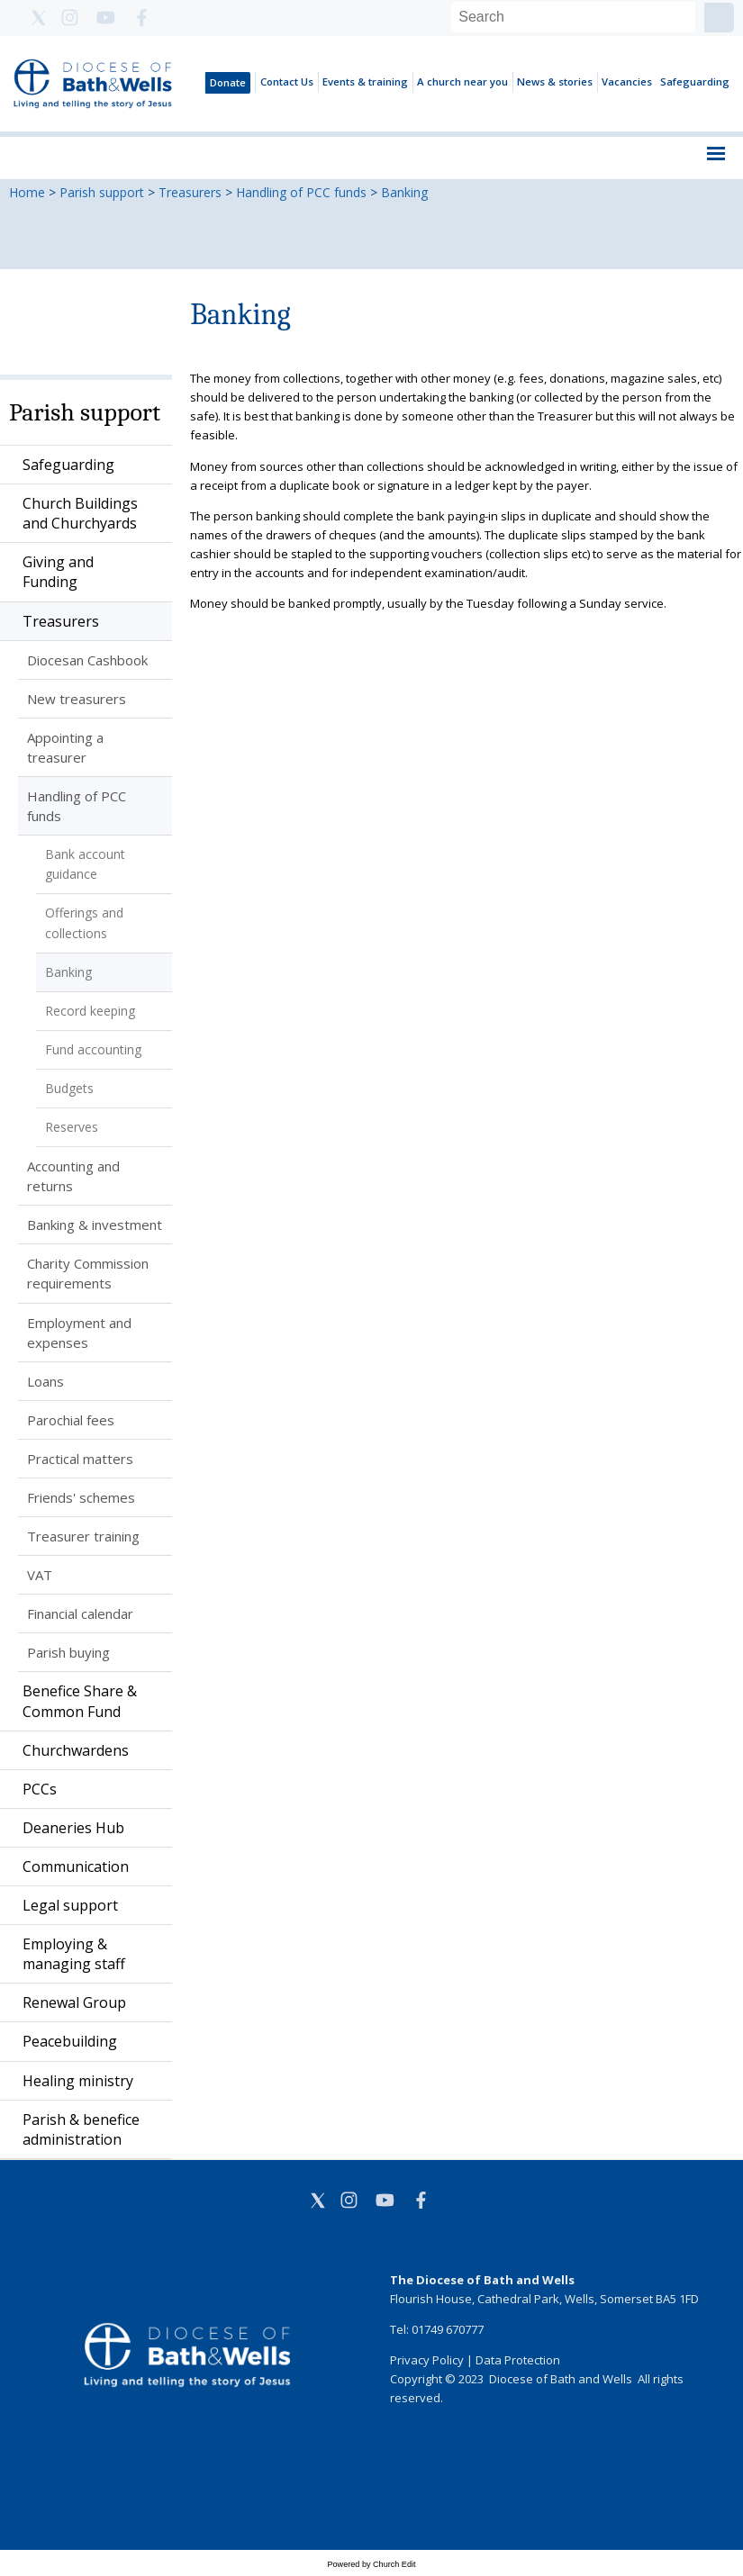 Image resolution: width=743 pixels, height=2576 pixels. Describe the element at coordinates (76, 1866) in the screenshot. I see `Communication` at that location.